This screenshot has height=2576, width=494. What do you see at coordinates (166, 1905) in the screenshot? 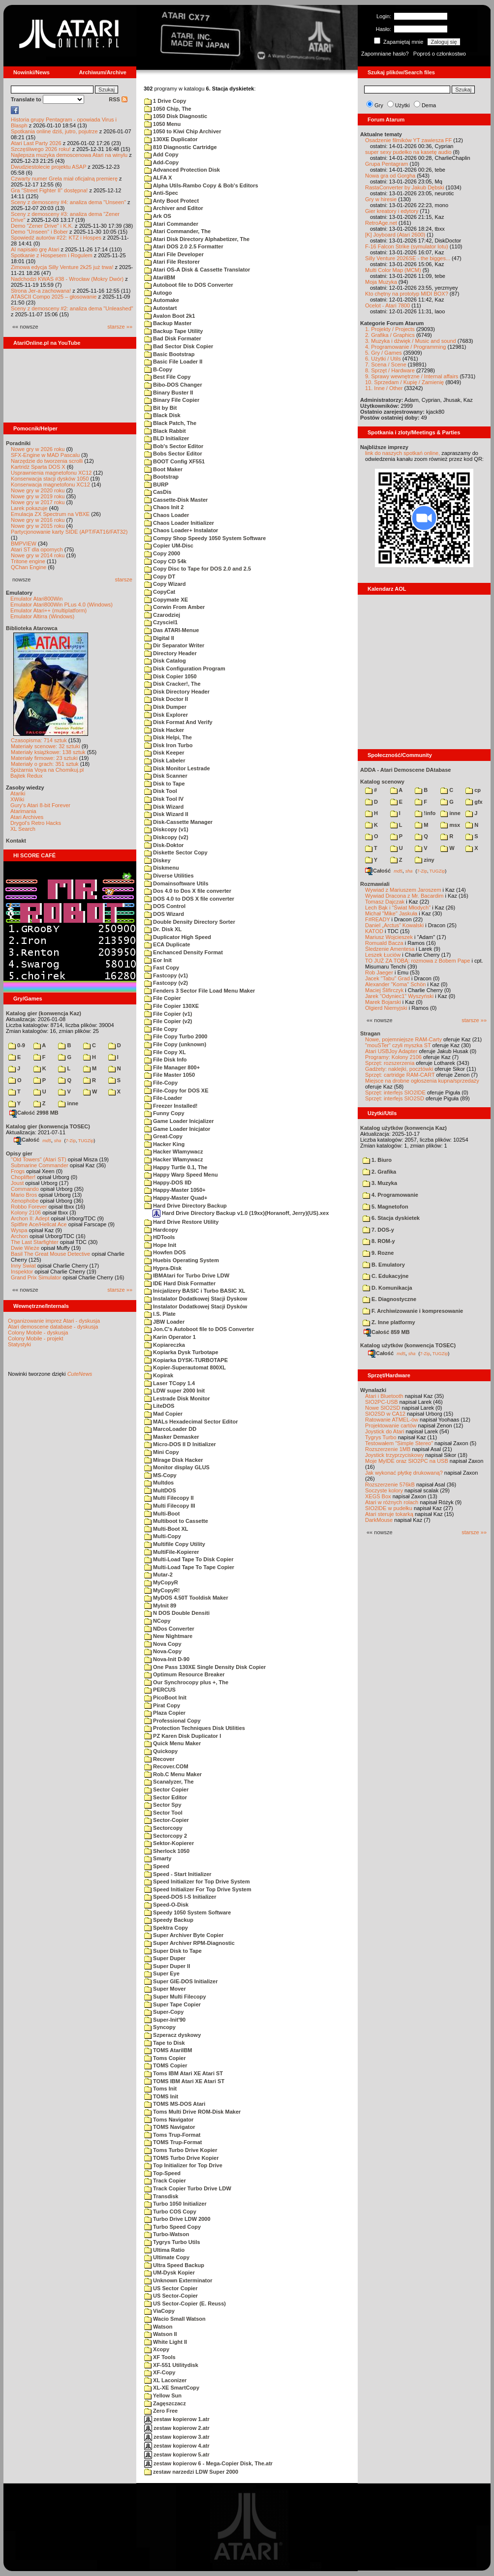
I see `Speed-O-Disk` at bounding box center [166, 1905].